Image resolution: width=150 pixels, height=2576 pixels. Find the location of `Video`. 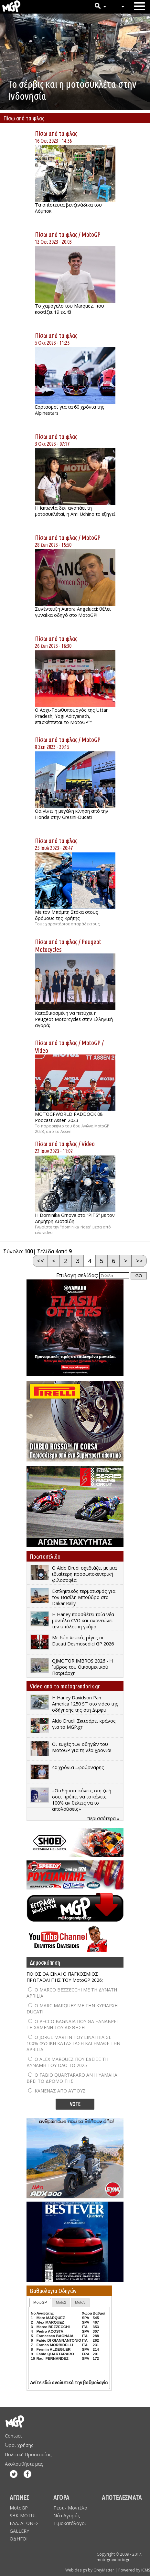

Video is located at coordinates (41, 1050).